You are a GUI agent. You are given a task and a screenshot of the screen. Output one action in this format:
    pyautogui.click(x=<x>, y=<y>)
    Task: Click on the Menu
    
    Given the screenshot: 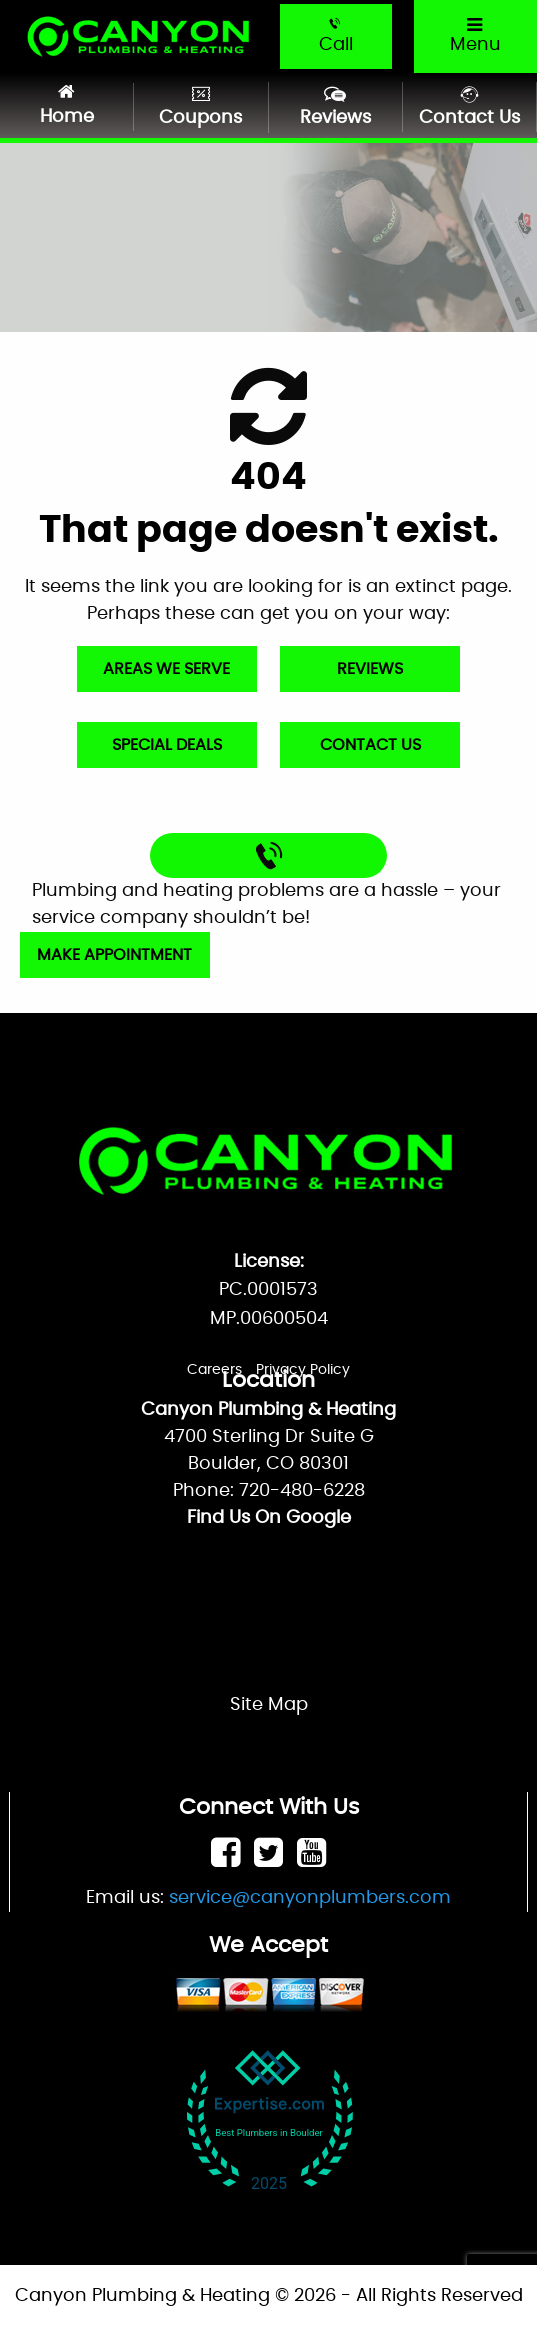 What is the action you would take?
    pyautogui.click(x=474, y=35)
    